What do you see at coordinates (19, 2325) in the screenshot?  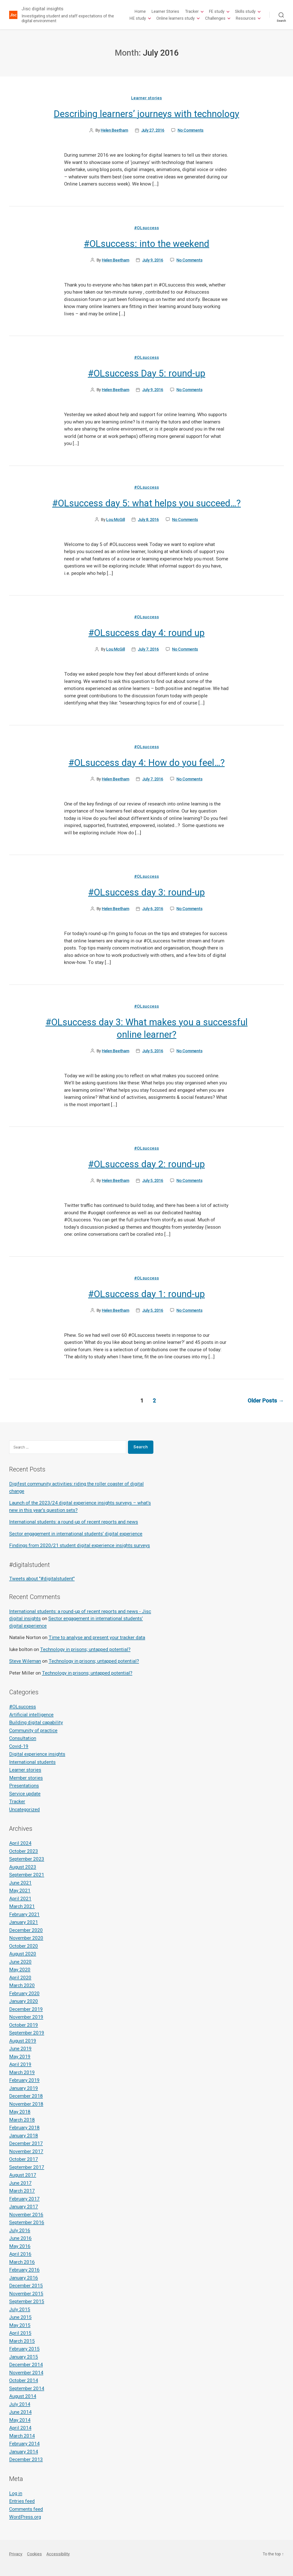 I see `May 2015` at bounding box center [19, 2325].